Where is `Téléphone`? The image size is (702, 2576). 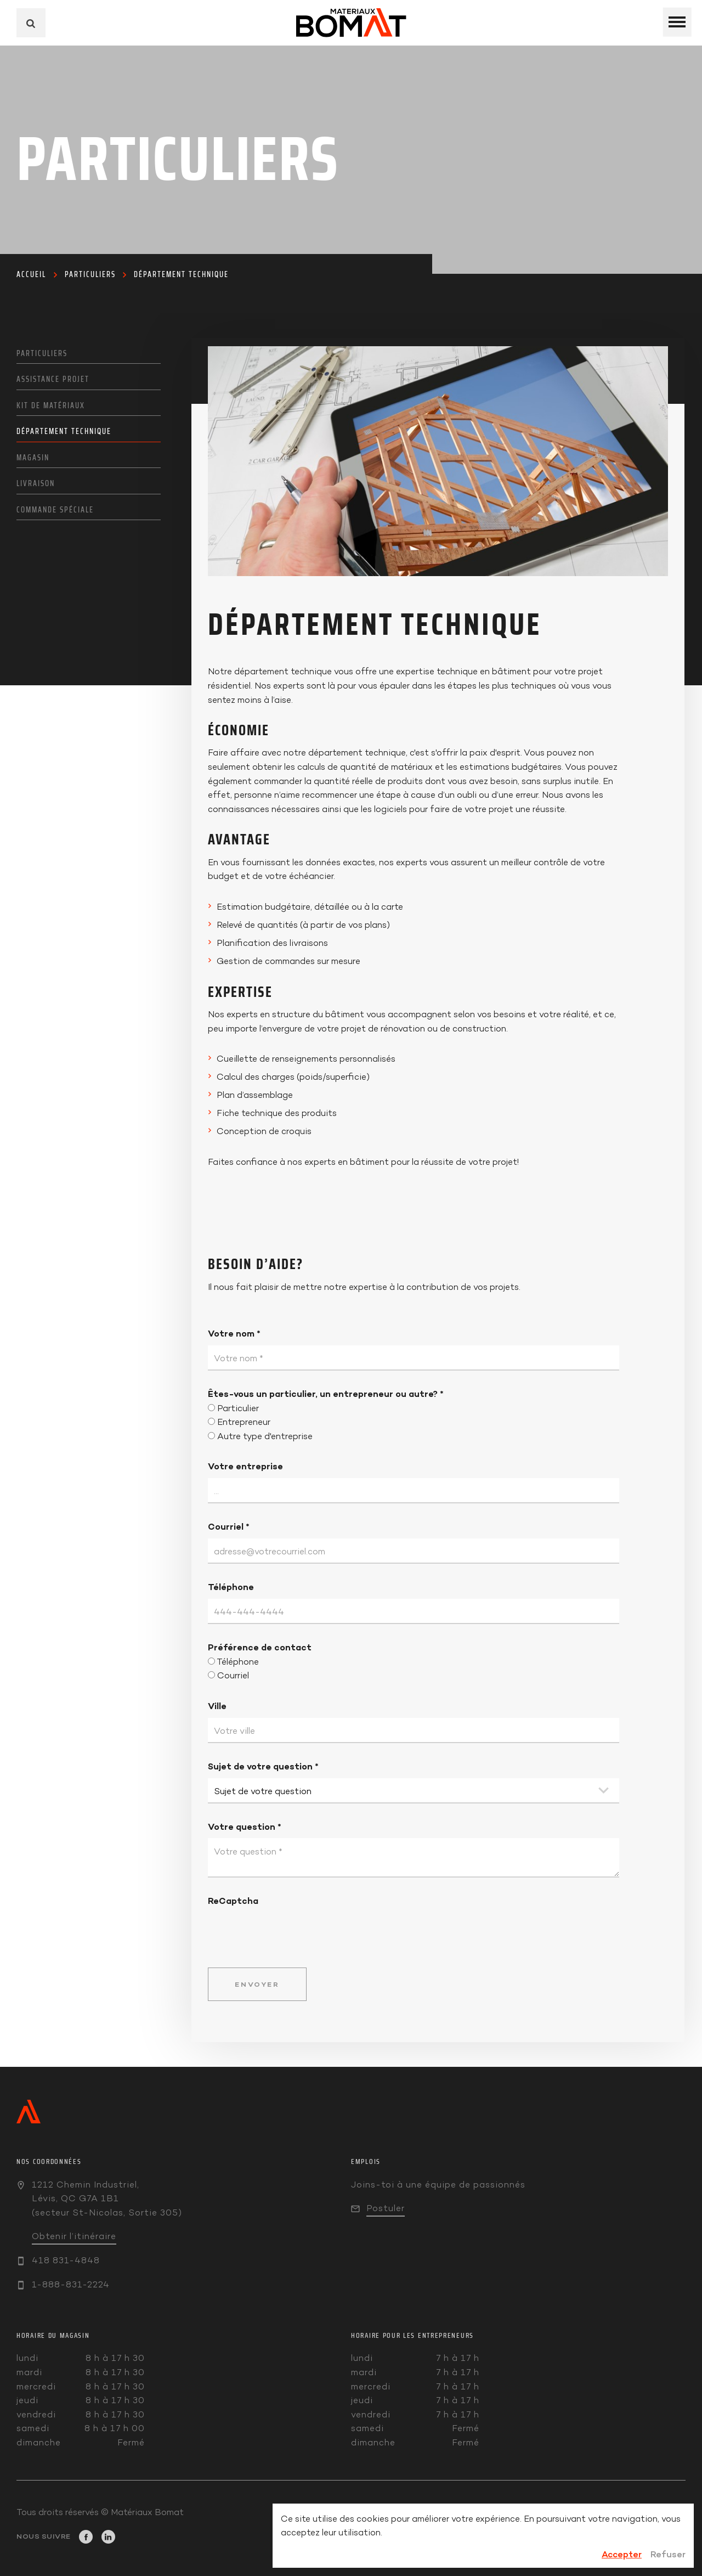
Téléphone is located at coordinates (231, 1586).